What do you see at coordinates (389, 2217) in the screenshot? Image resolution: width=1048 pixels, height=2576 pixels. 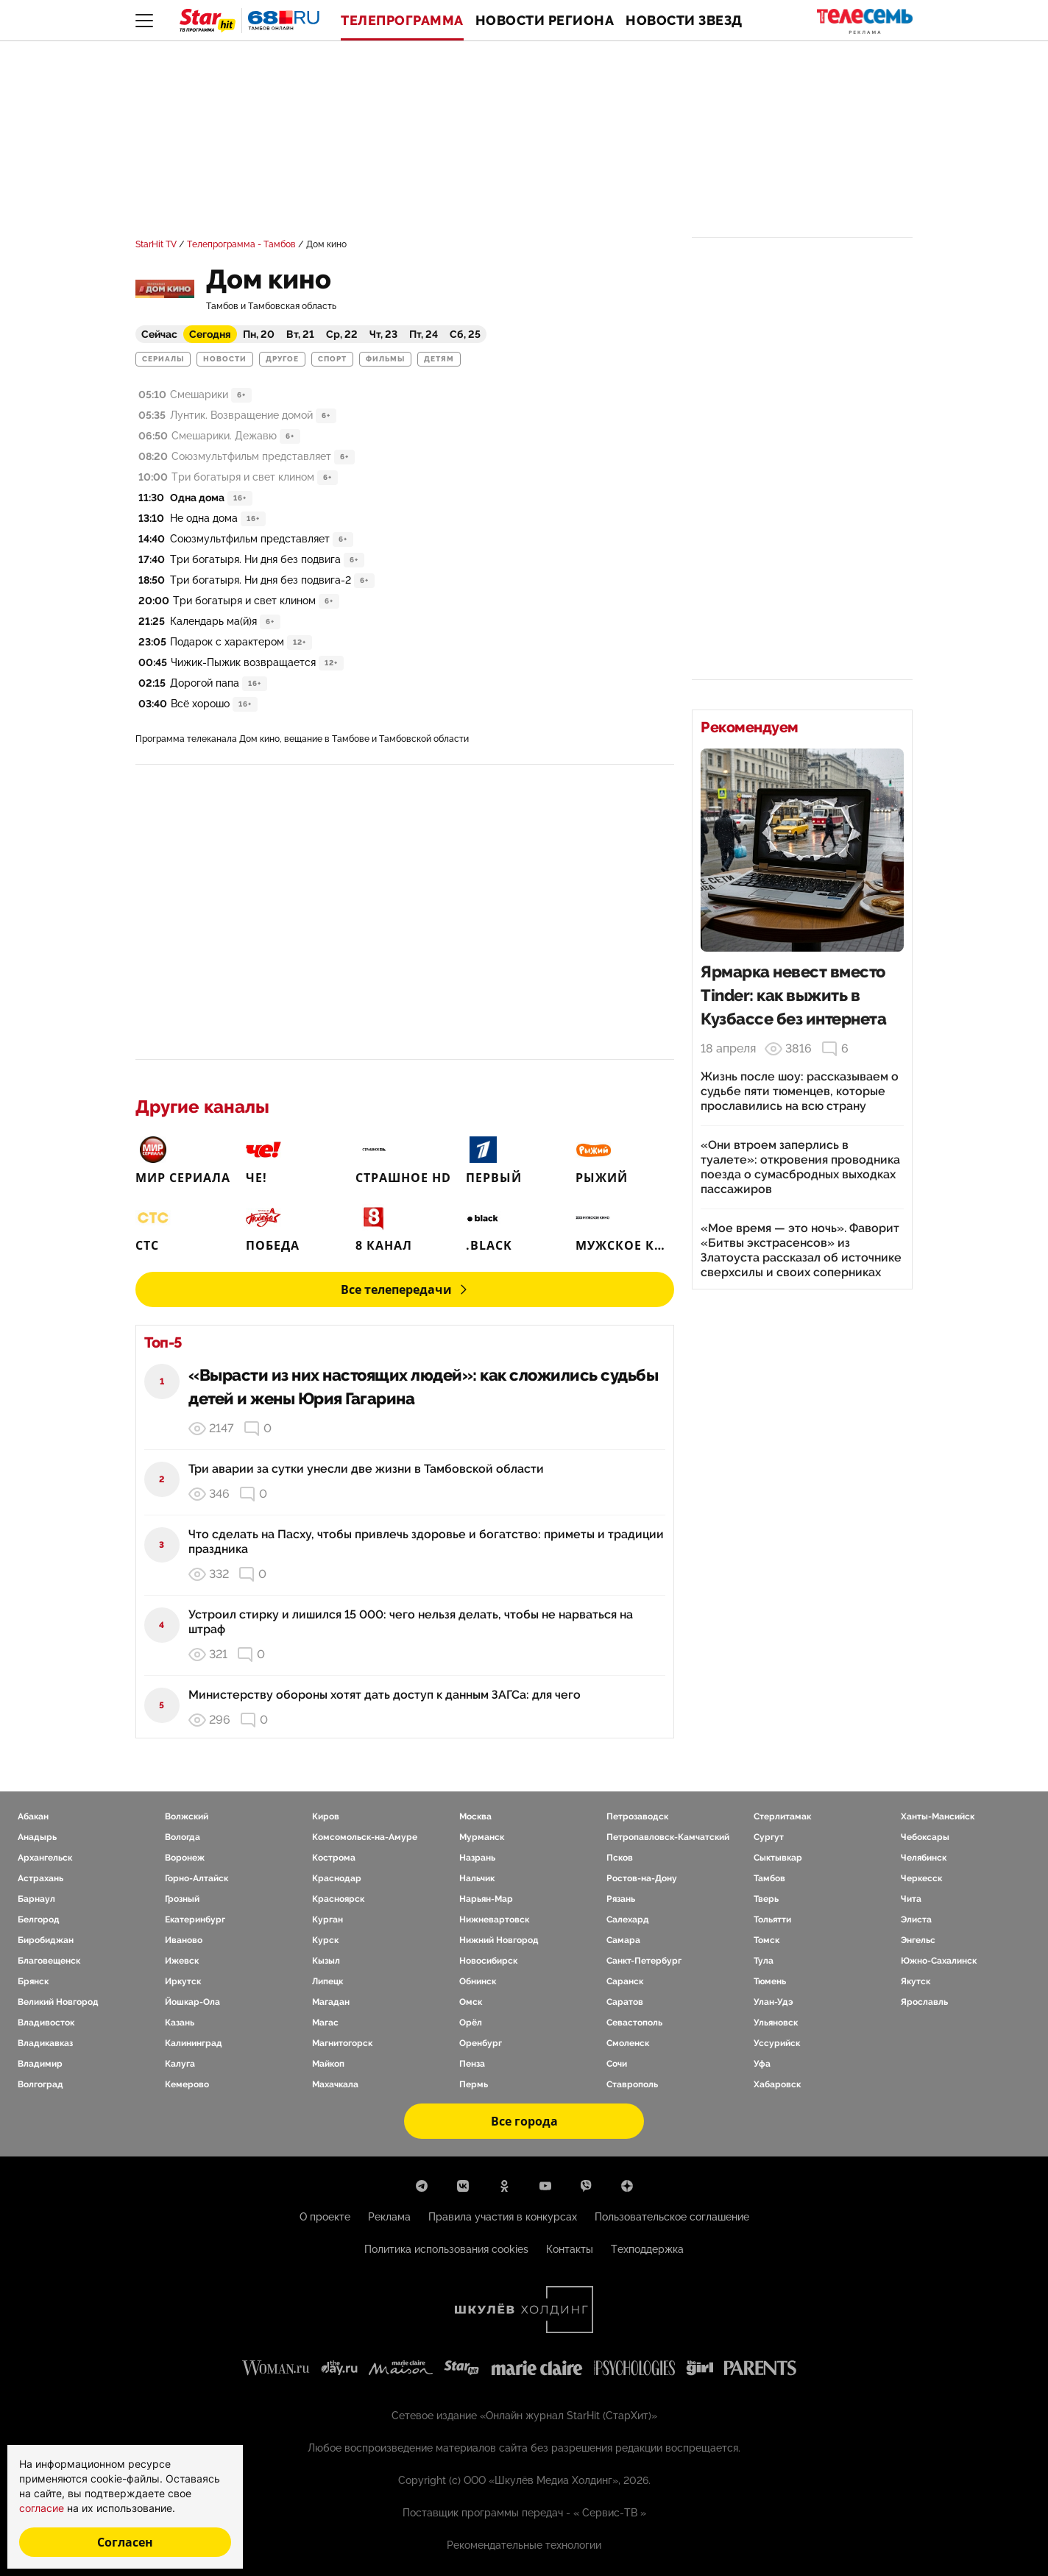 I see `Реклама` at bounding box center [389, 2217].